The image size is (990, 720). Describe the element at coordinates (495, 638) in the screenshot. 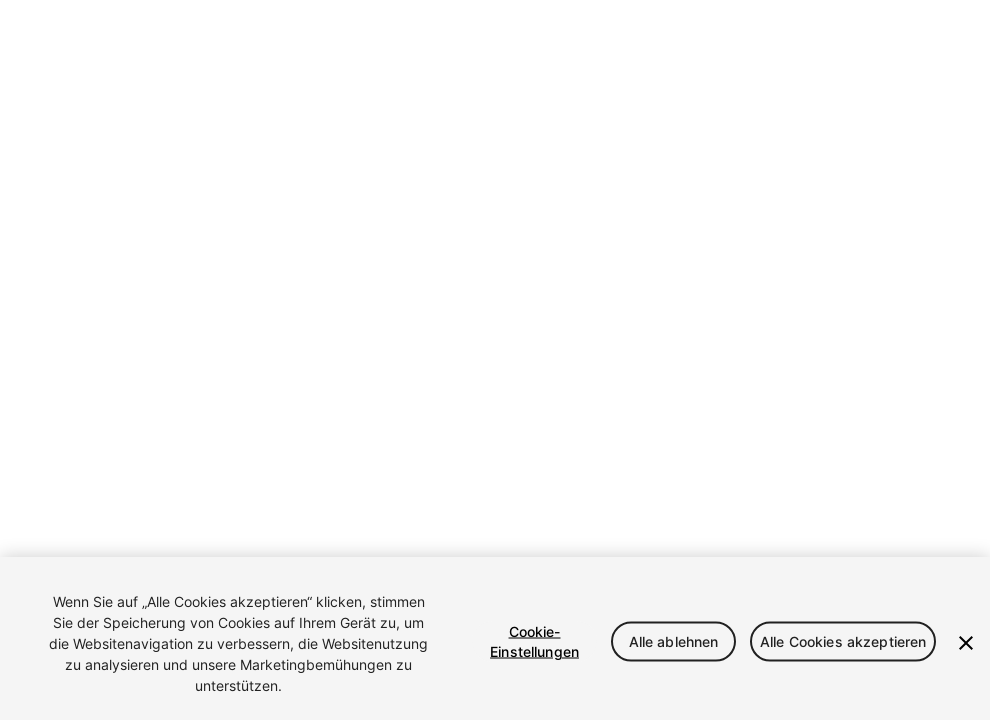

I see `[region]` at that location.